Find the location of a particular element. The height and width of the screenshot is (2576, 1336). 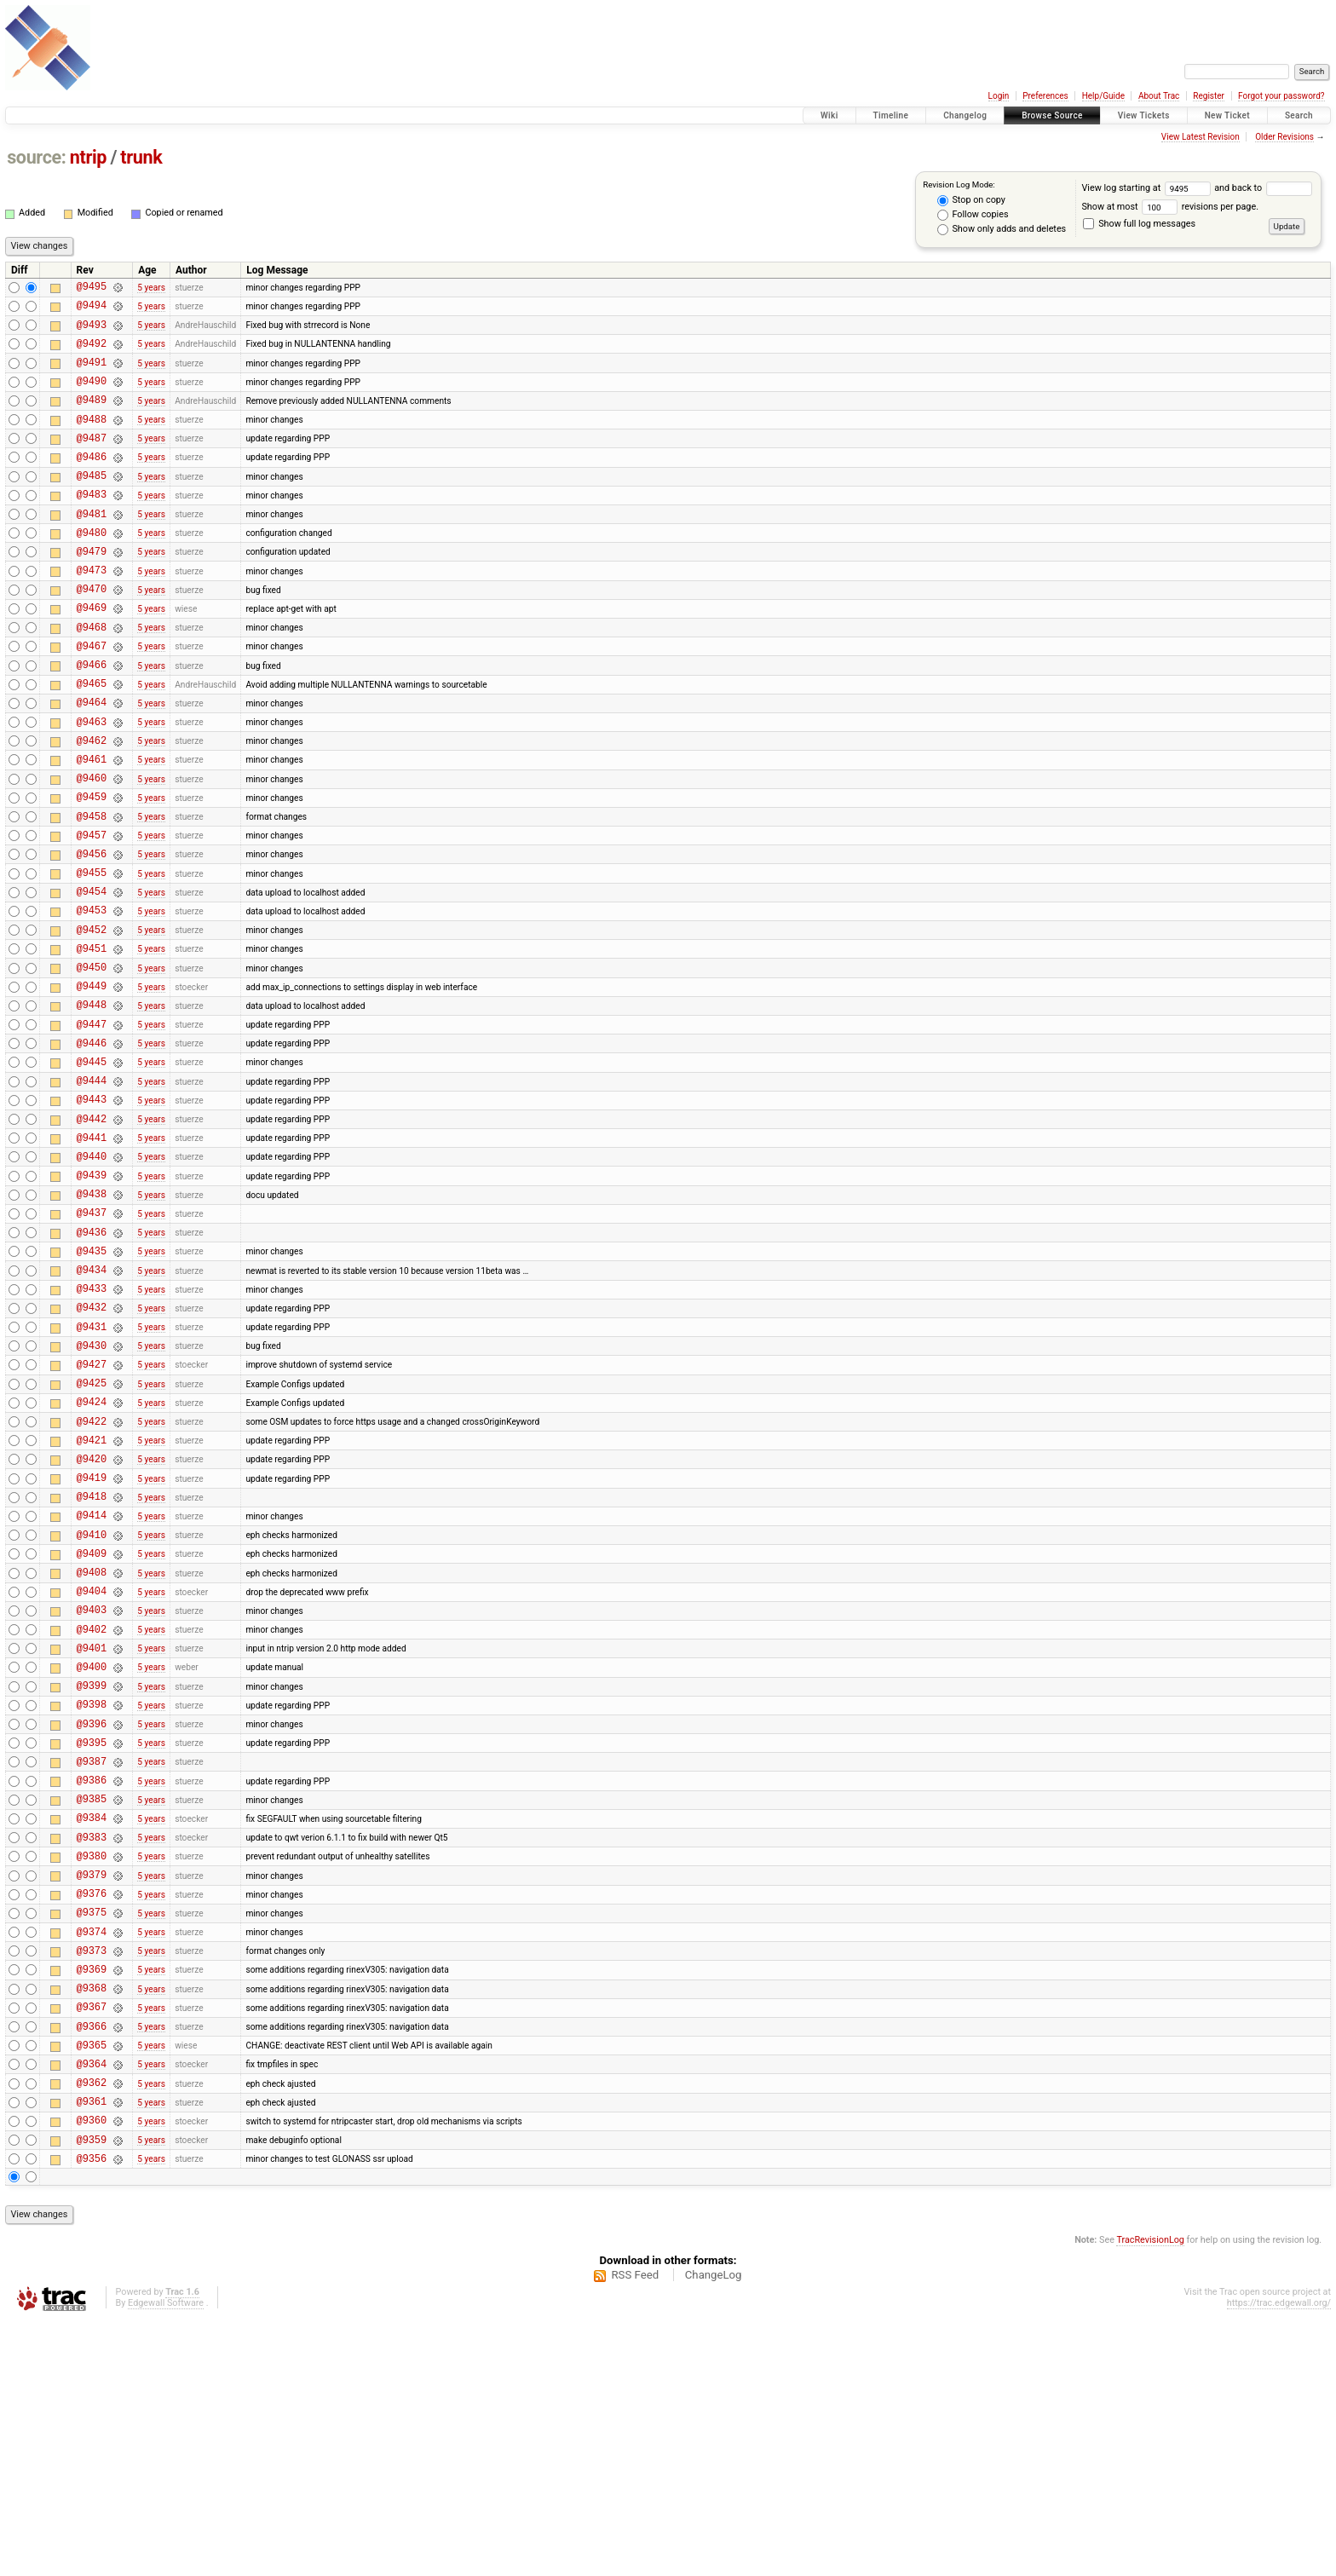

@9454 is located at coordinates (92, 975).